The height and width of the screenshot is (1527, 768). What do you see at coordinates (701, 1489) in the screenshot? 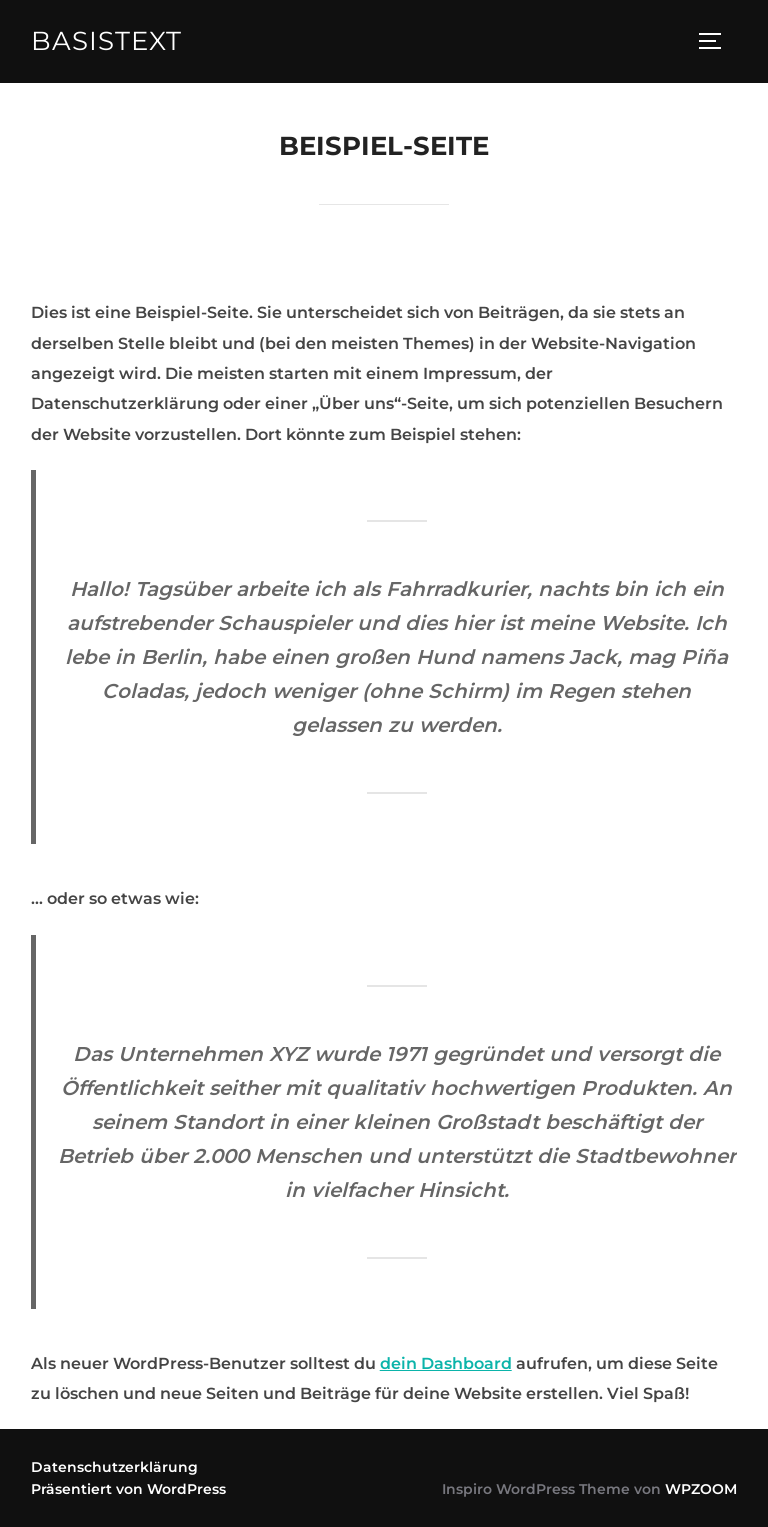
I see `WPZOOM` at bounding box center [701, 1489].